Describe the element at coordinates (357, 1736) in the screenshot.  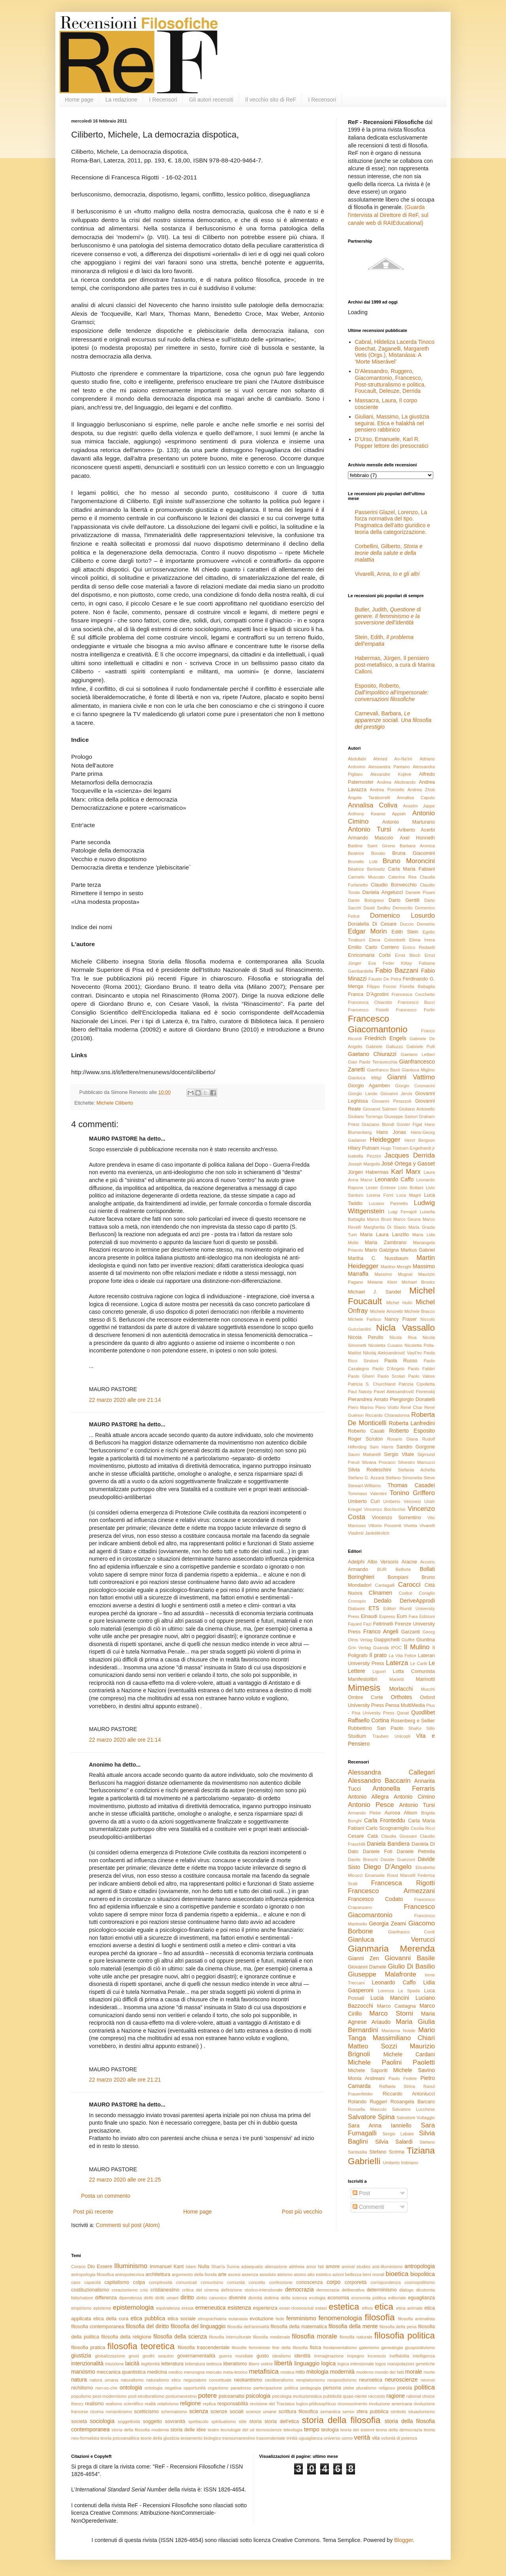
I see `Studium` at that location.